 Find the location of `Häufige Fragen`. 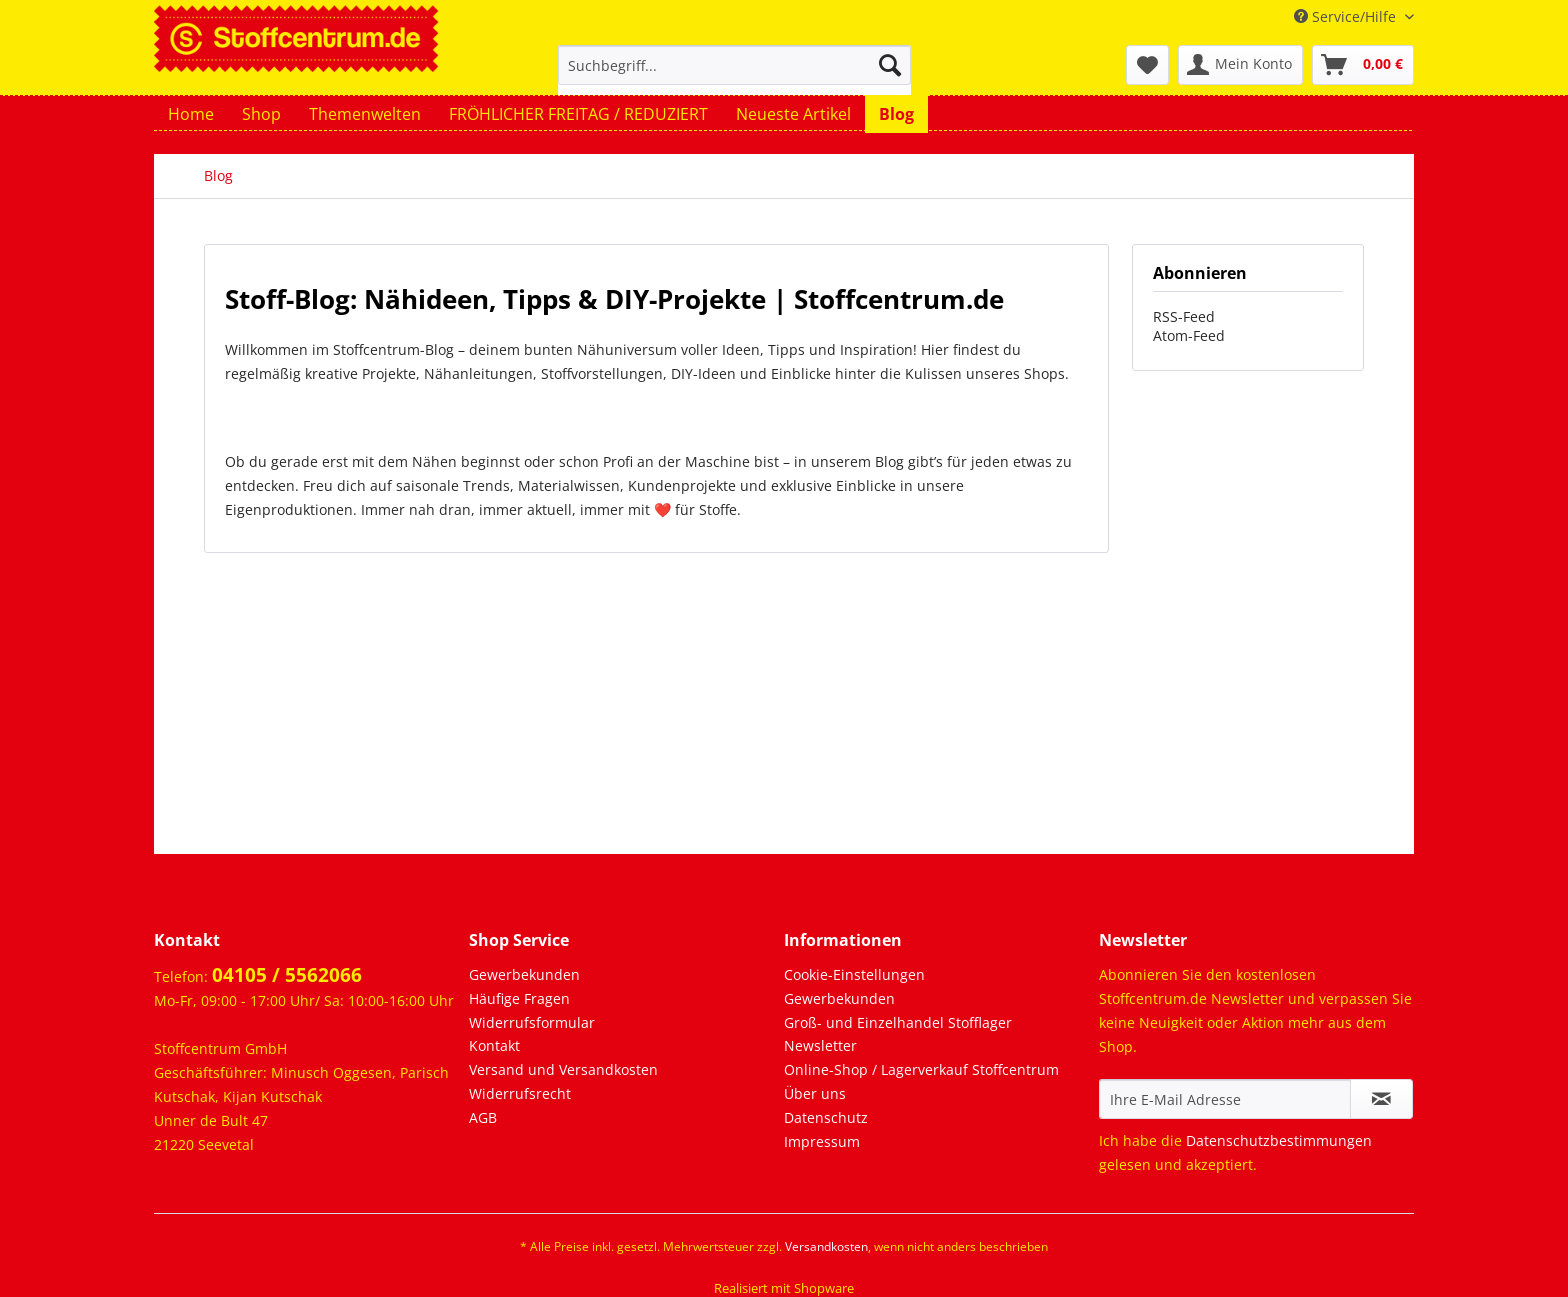

Häufige Fragen is located at coordinates (519, 998).